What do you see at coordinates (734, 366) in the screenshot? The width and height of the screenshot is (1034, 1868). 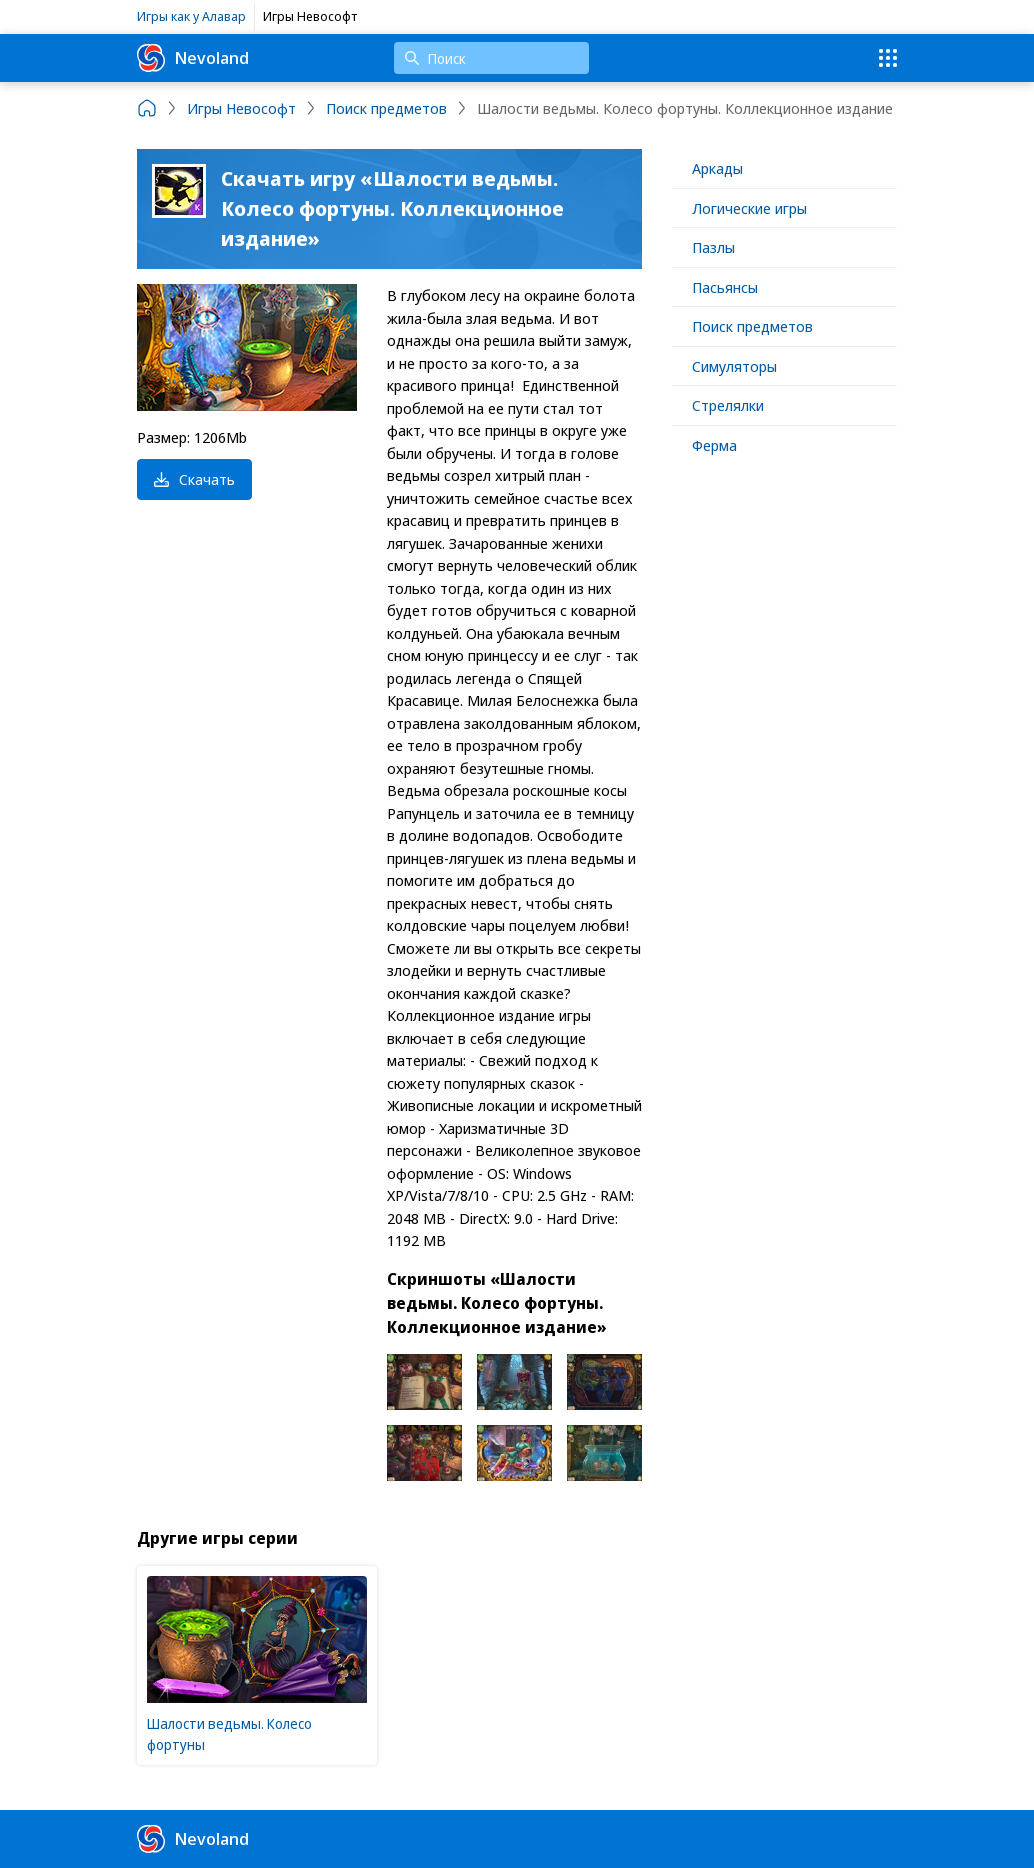 I see `Симуляторы` at bounding box center [734, 366].